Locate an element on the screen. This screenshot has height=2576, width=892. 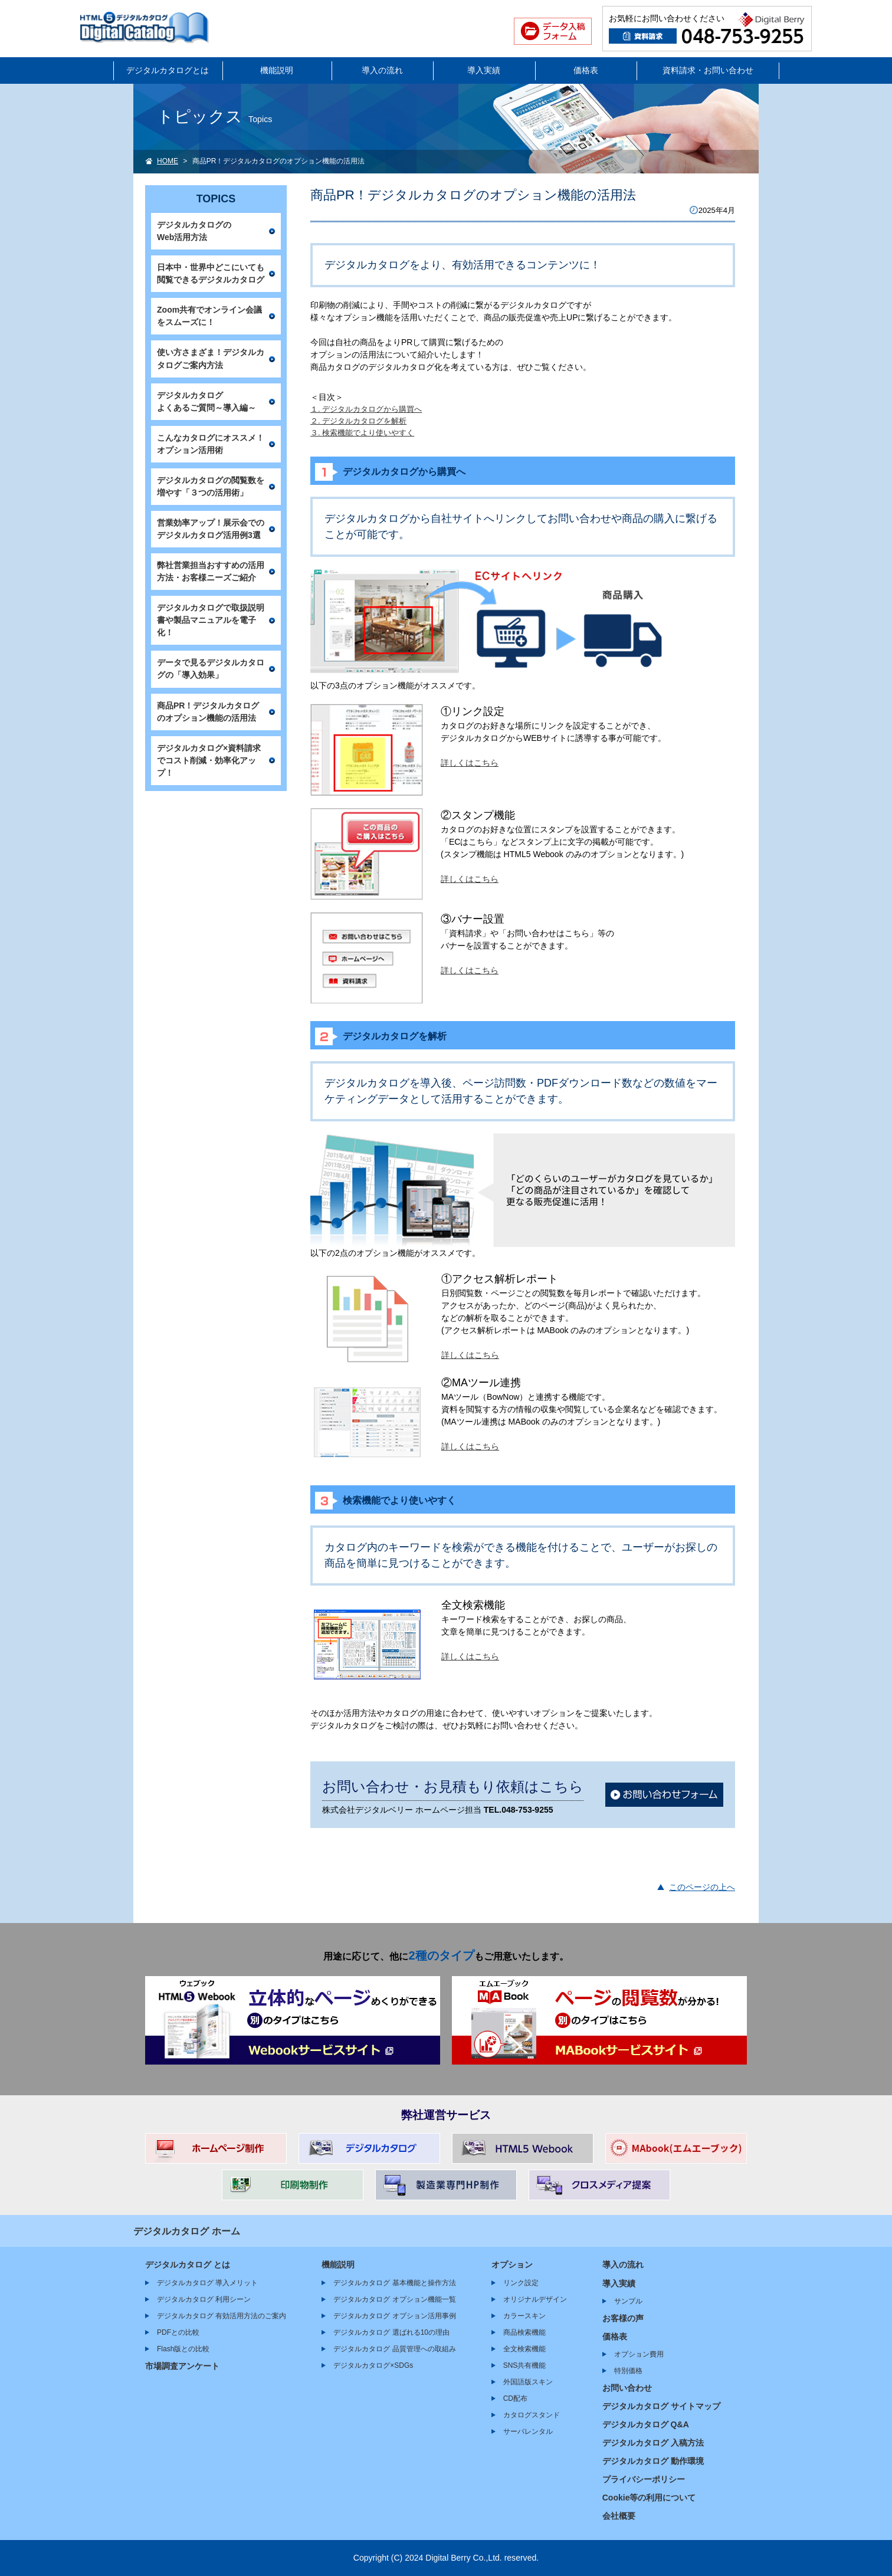
デジタルカタログで取扱説明書や製品マニュアルを電子化！ is located at coordinates (210, 620).